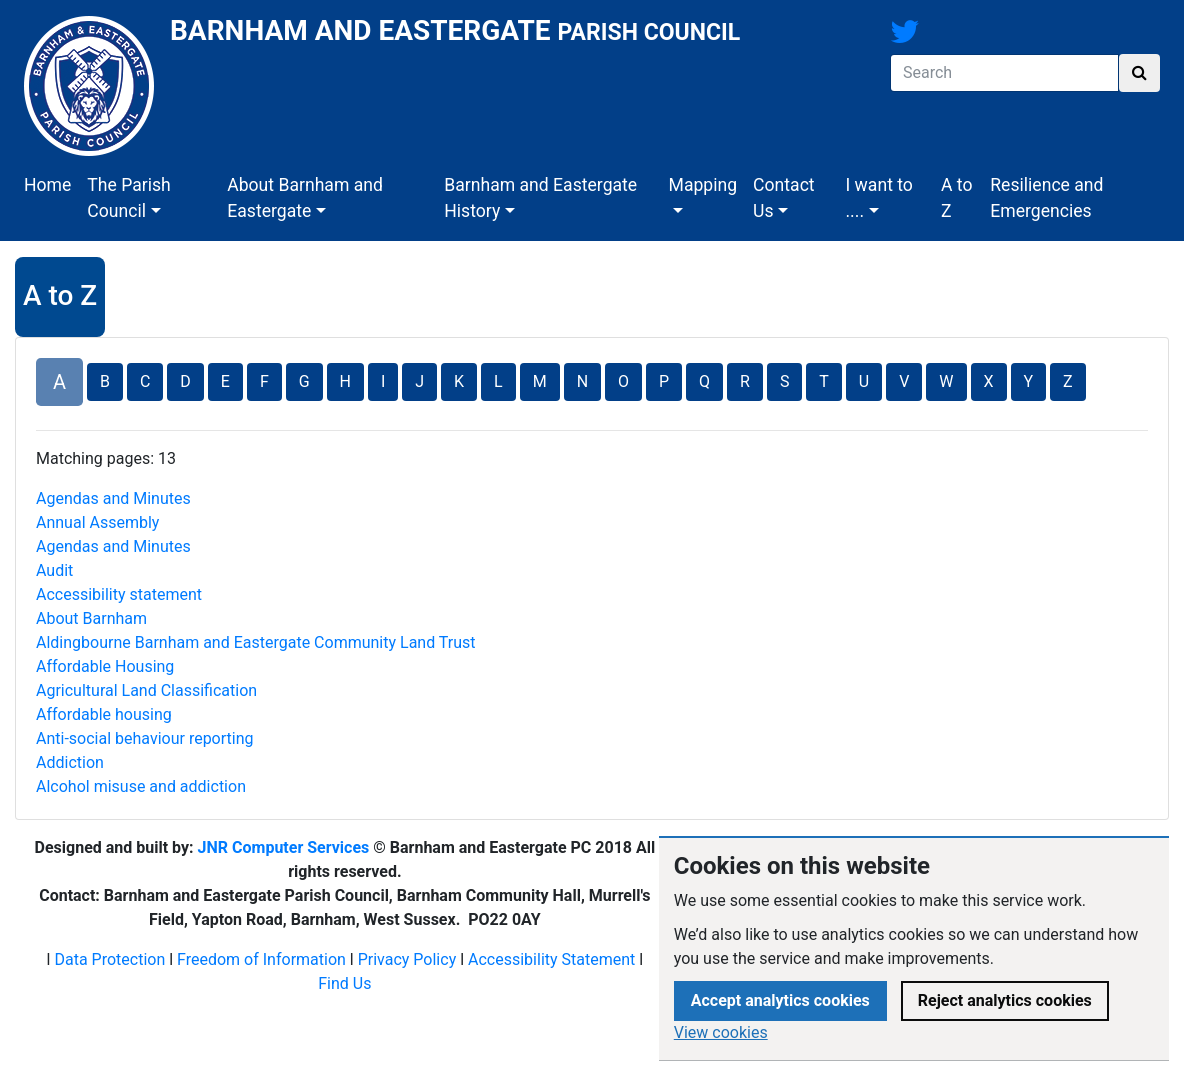  What do you see at coordinates (721, 1032) in the screenshot?
I see `View cookies` at bounding box center [721, 1032].